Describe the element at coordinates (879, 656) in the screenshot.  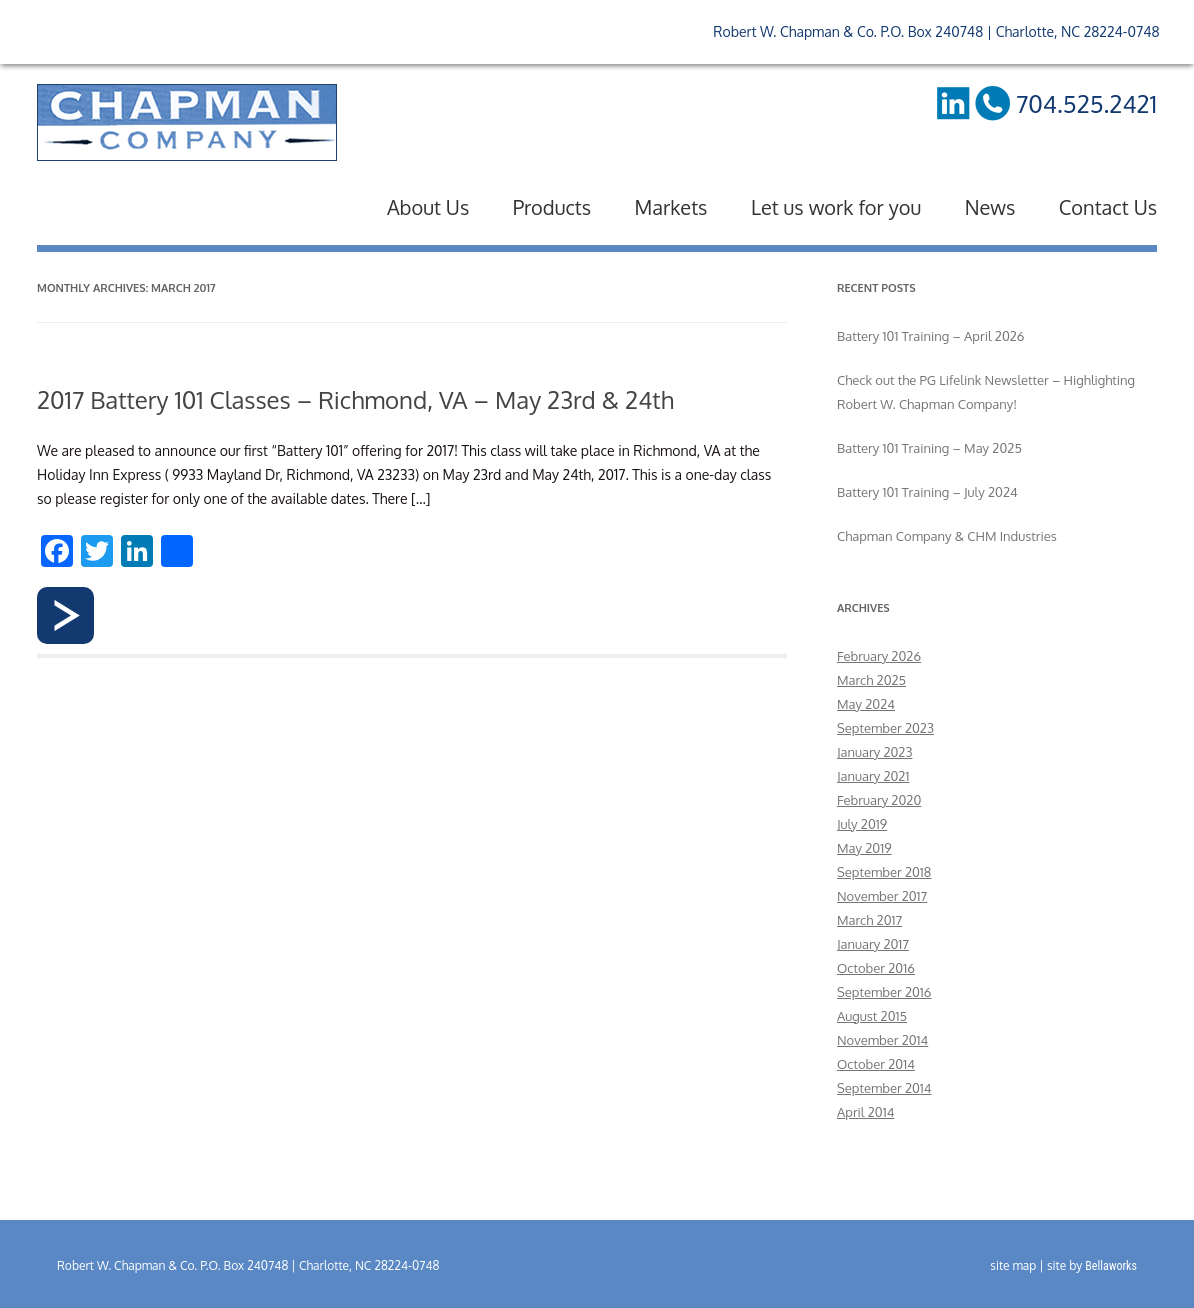
I see `February 2026` at that location.